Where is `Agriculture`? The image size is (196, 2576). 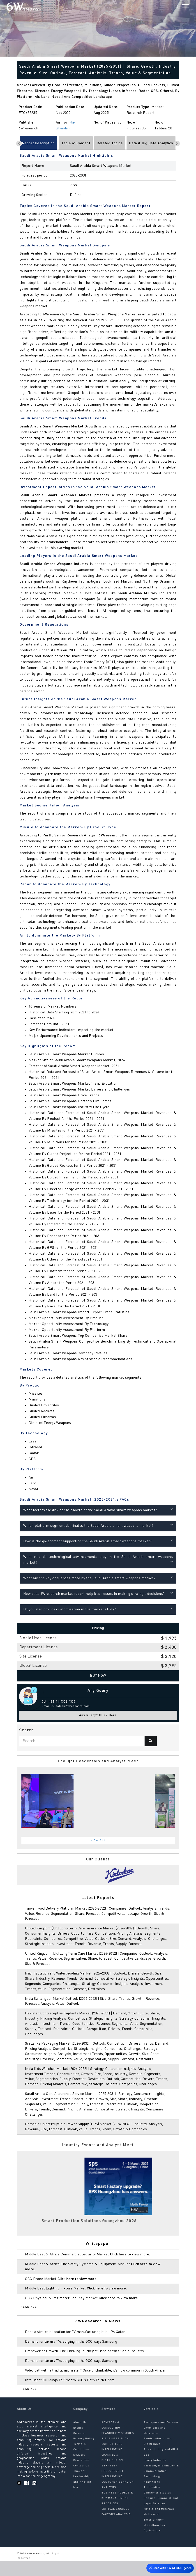
Agriculture is located at coordinates (152, 2546).